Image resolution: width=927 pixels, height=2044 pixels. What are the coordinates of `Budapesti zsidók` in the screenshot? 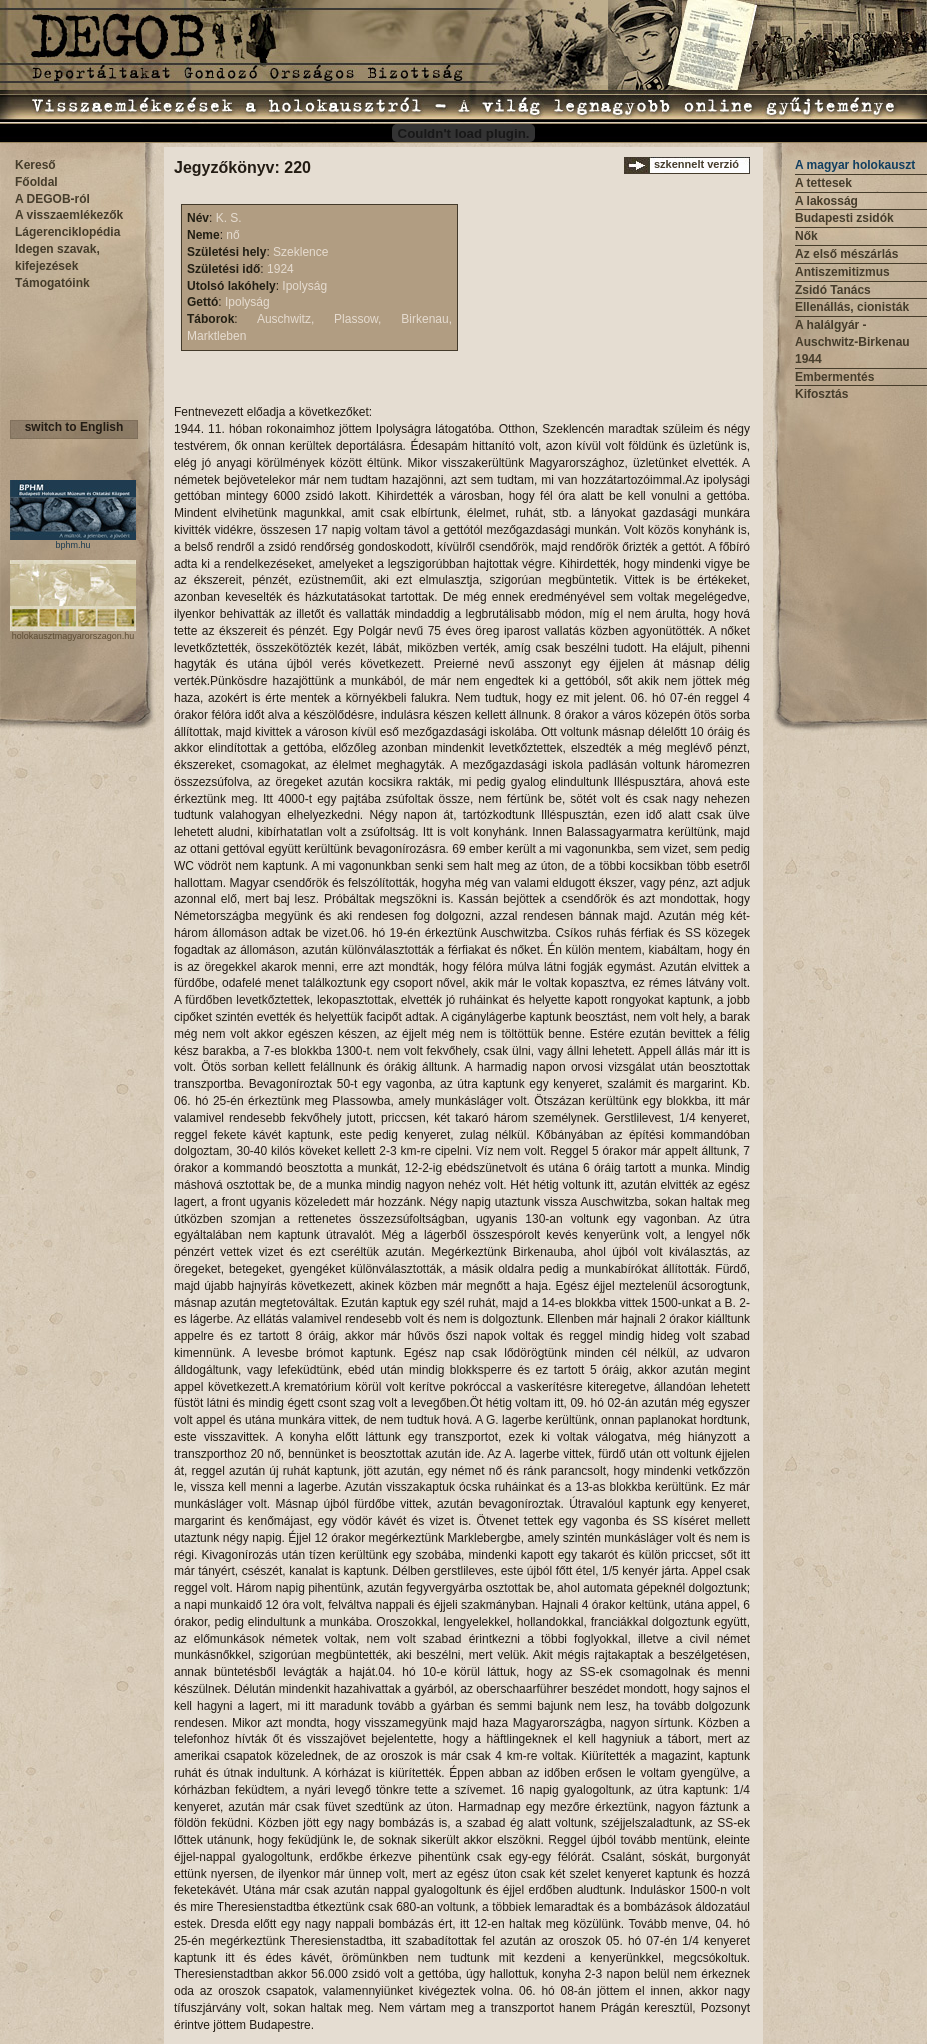 It's located at (844, 218).